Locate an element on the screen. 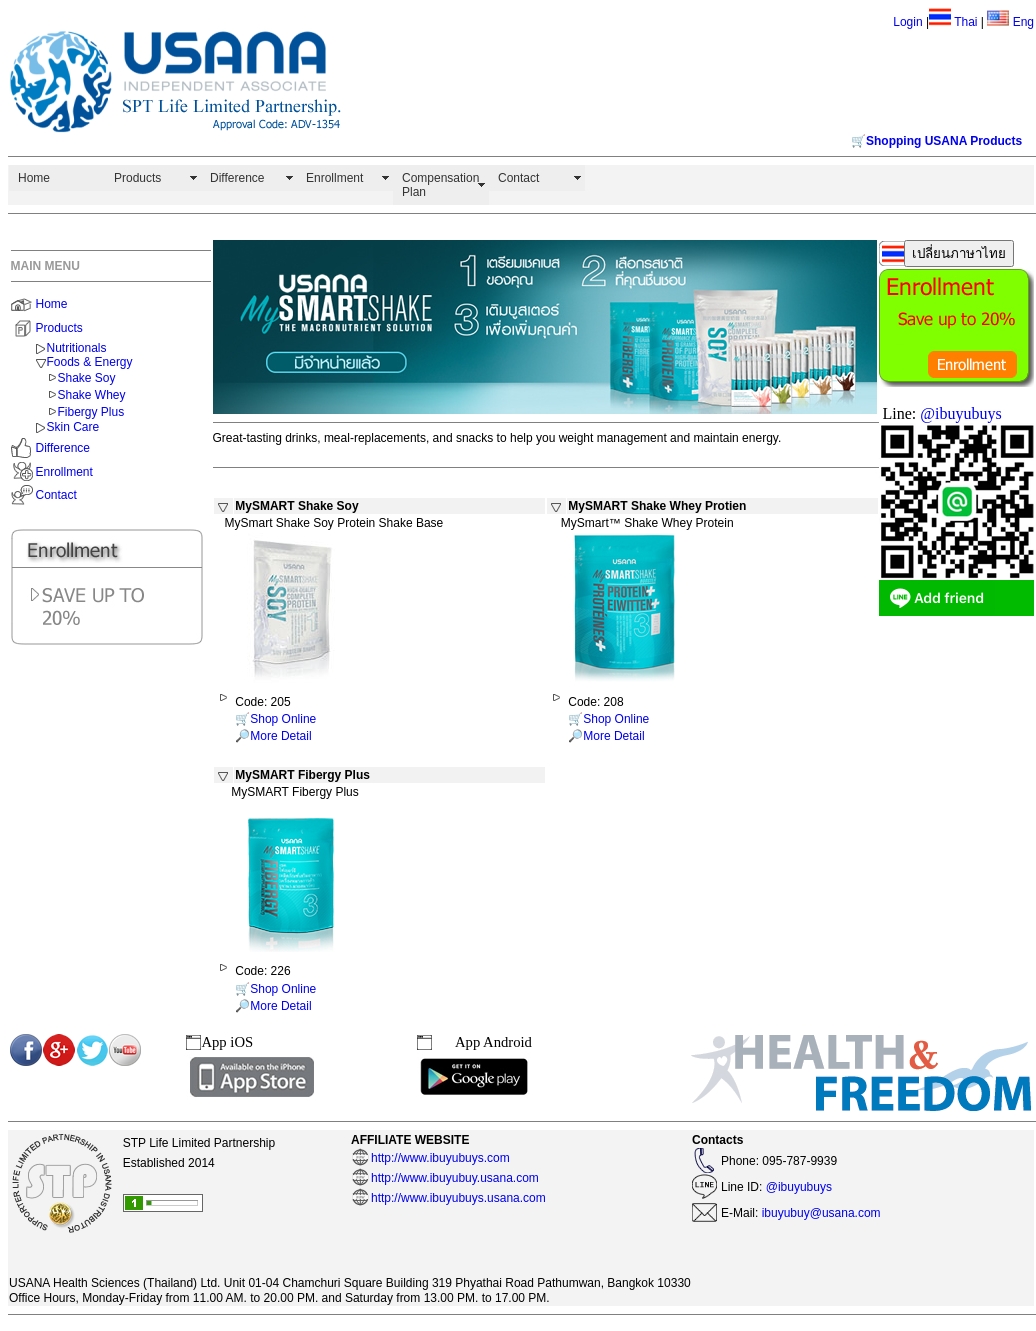 This screenshot has width=1036, height=1331. http://www.ibuyubuys.usana.com is located at coordinates (458, 1198).